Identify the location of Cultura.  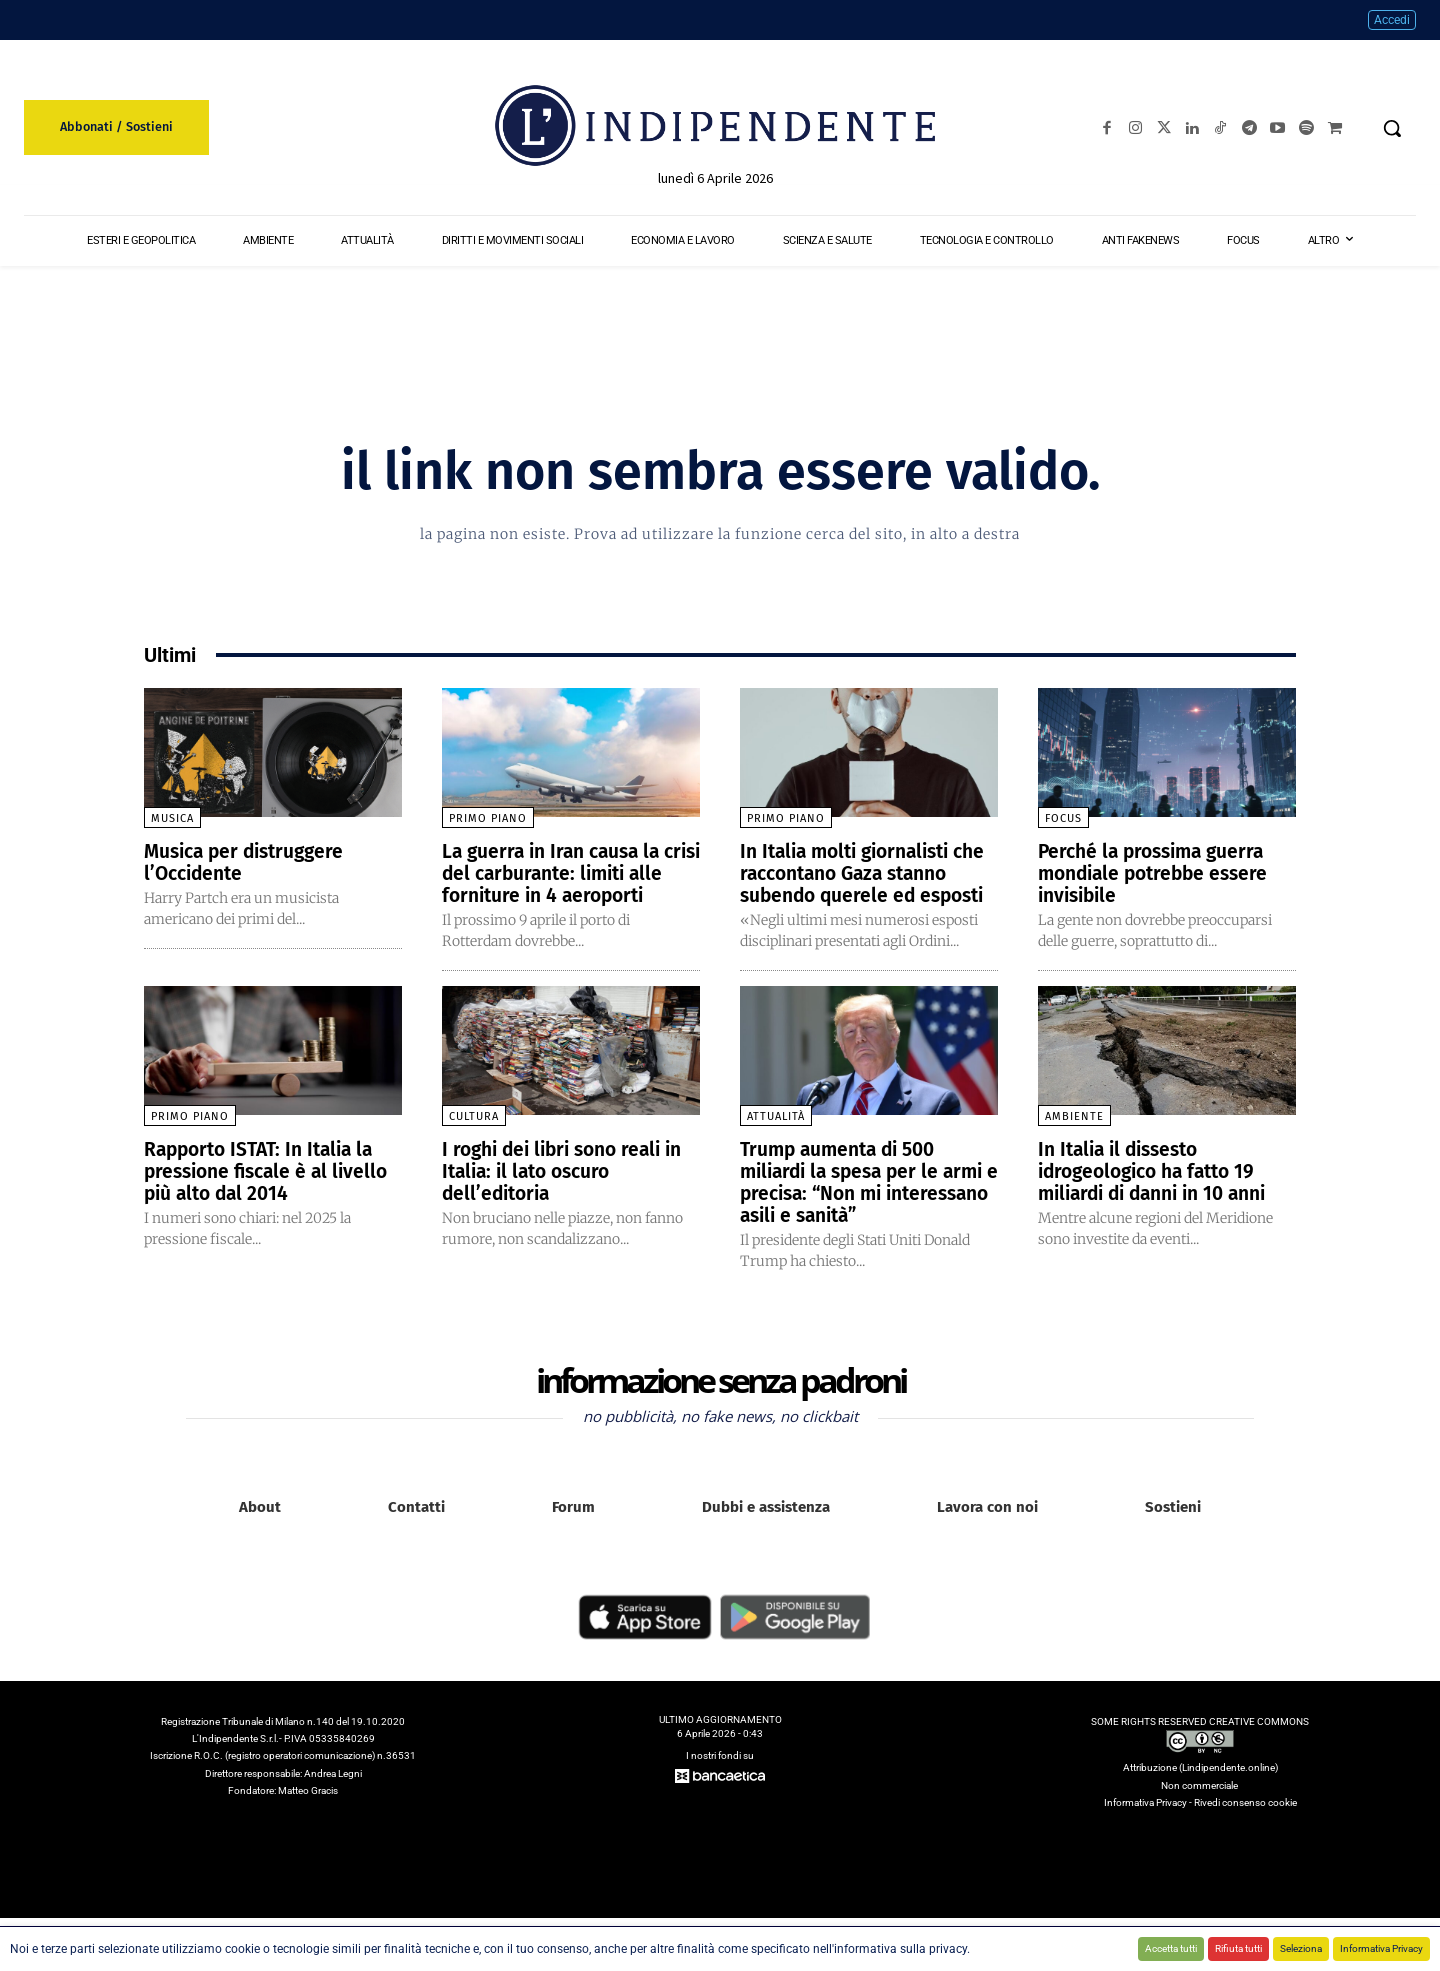
(474, 1138).